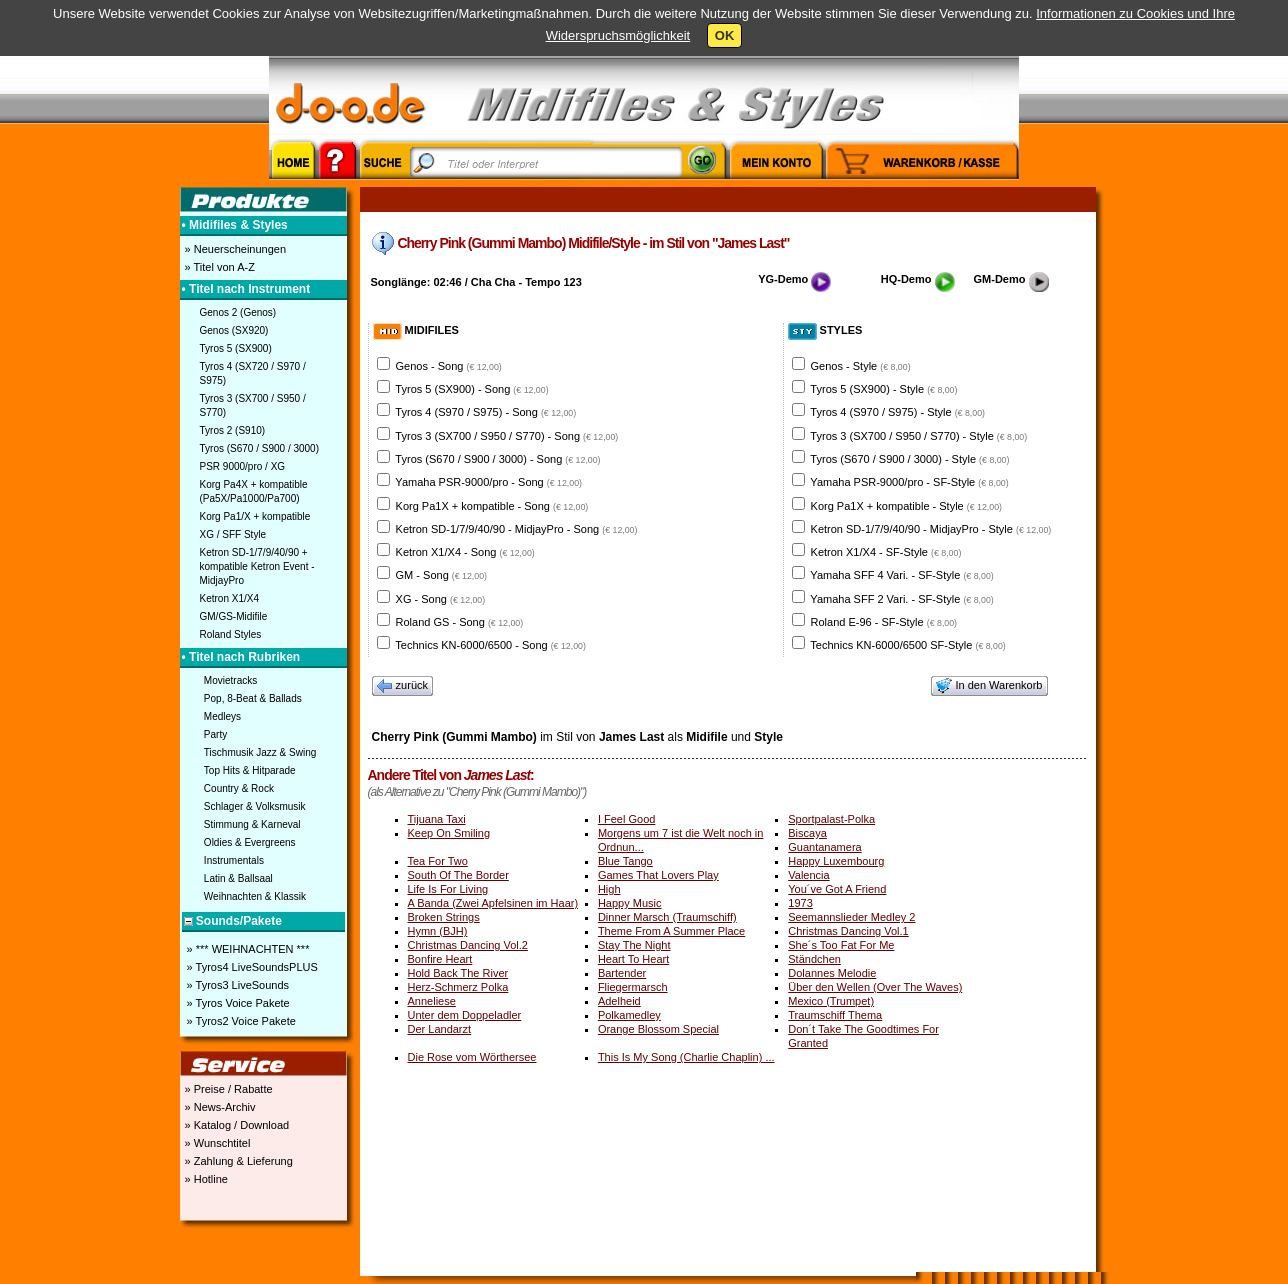  Describe the element at coordinates (432, 1001) in the screenshot. I see `Anneliese` at that location.